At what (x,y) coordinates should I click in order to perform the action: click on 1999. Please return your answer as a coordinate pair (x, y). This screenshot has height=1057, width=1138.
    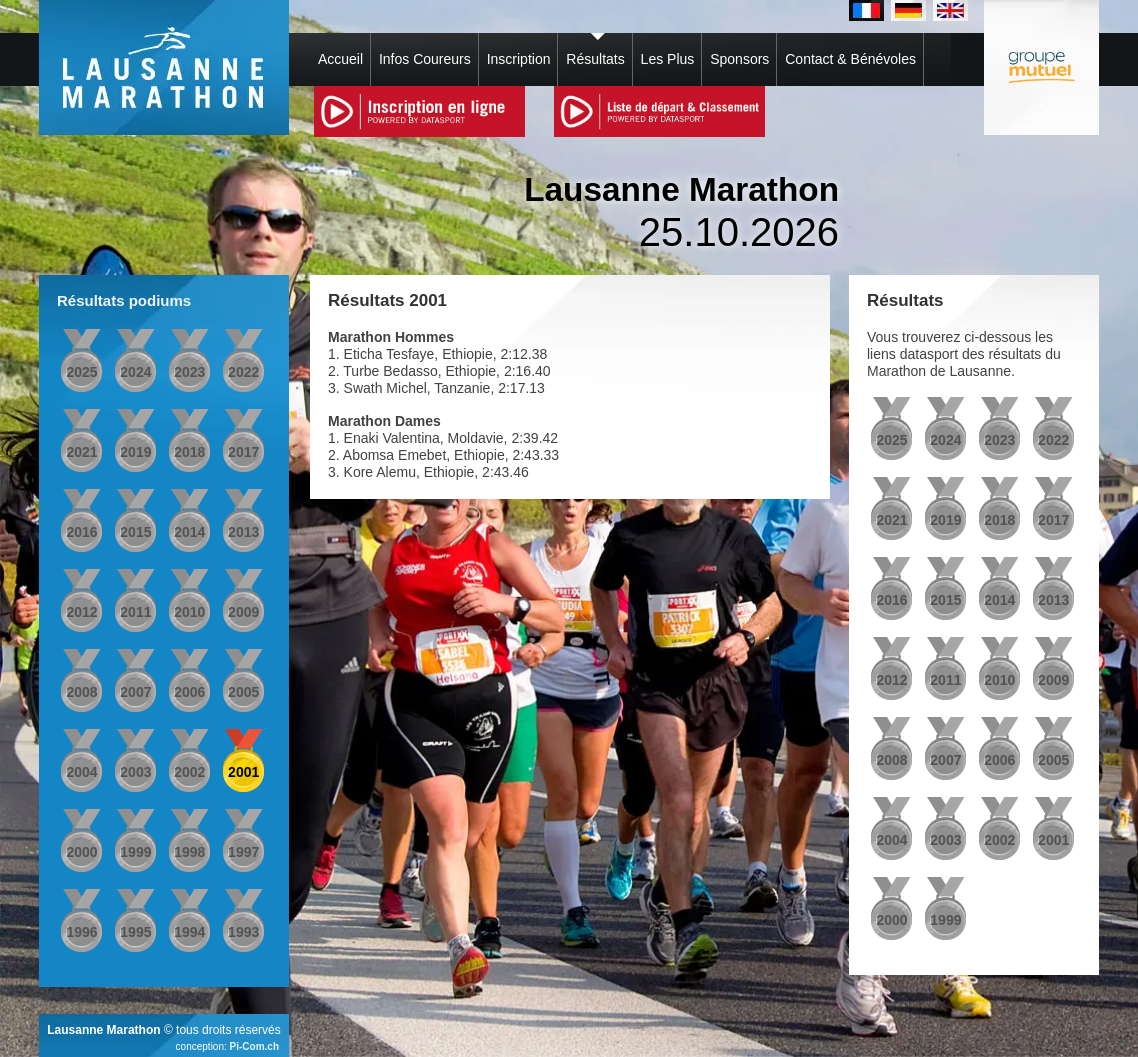
    Looking at the image, I should click on (135, 852).